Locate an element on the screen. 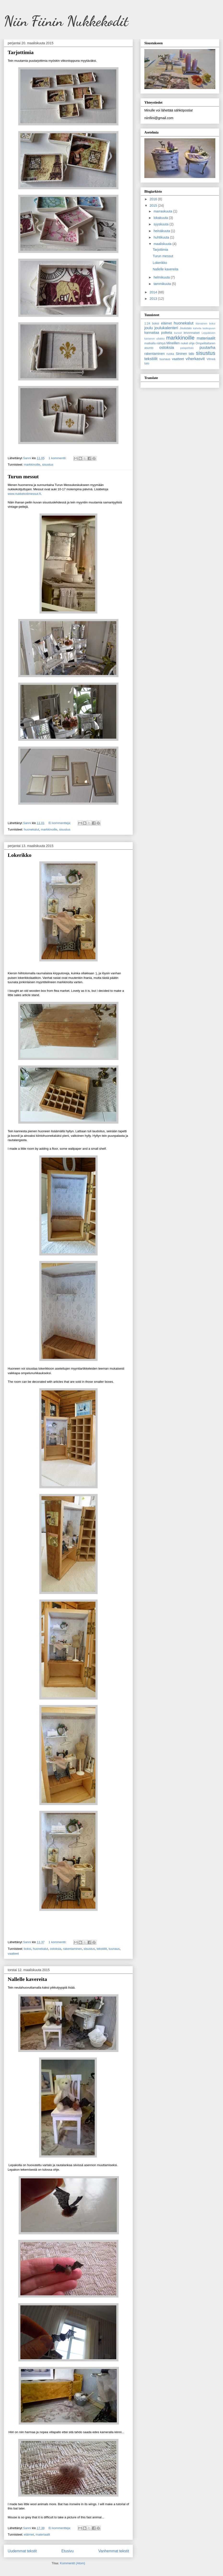 Image resolution: width=223 pixels, height=2576 pixels. syyskuuta is located at coordinates (161, 224).